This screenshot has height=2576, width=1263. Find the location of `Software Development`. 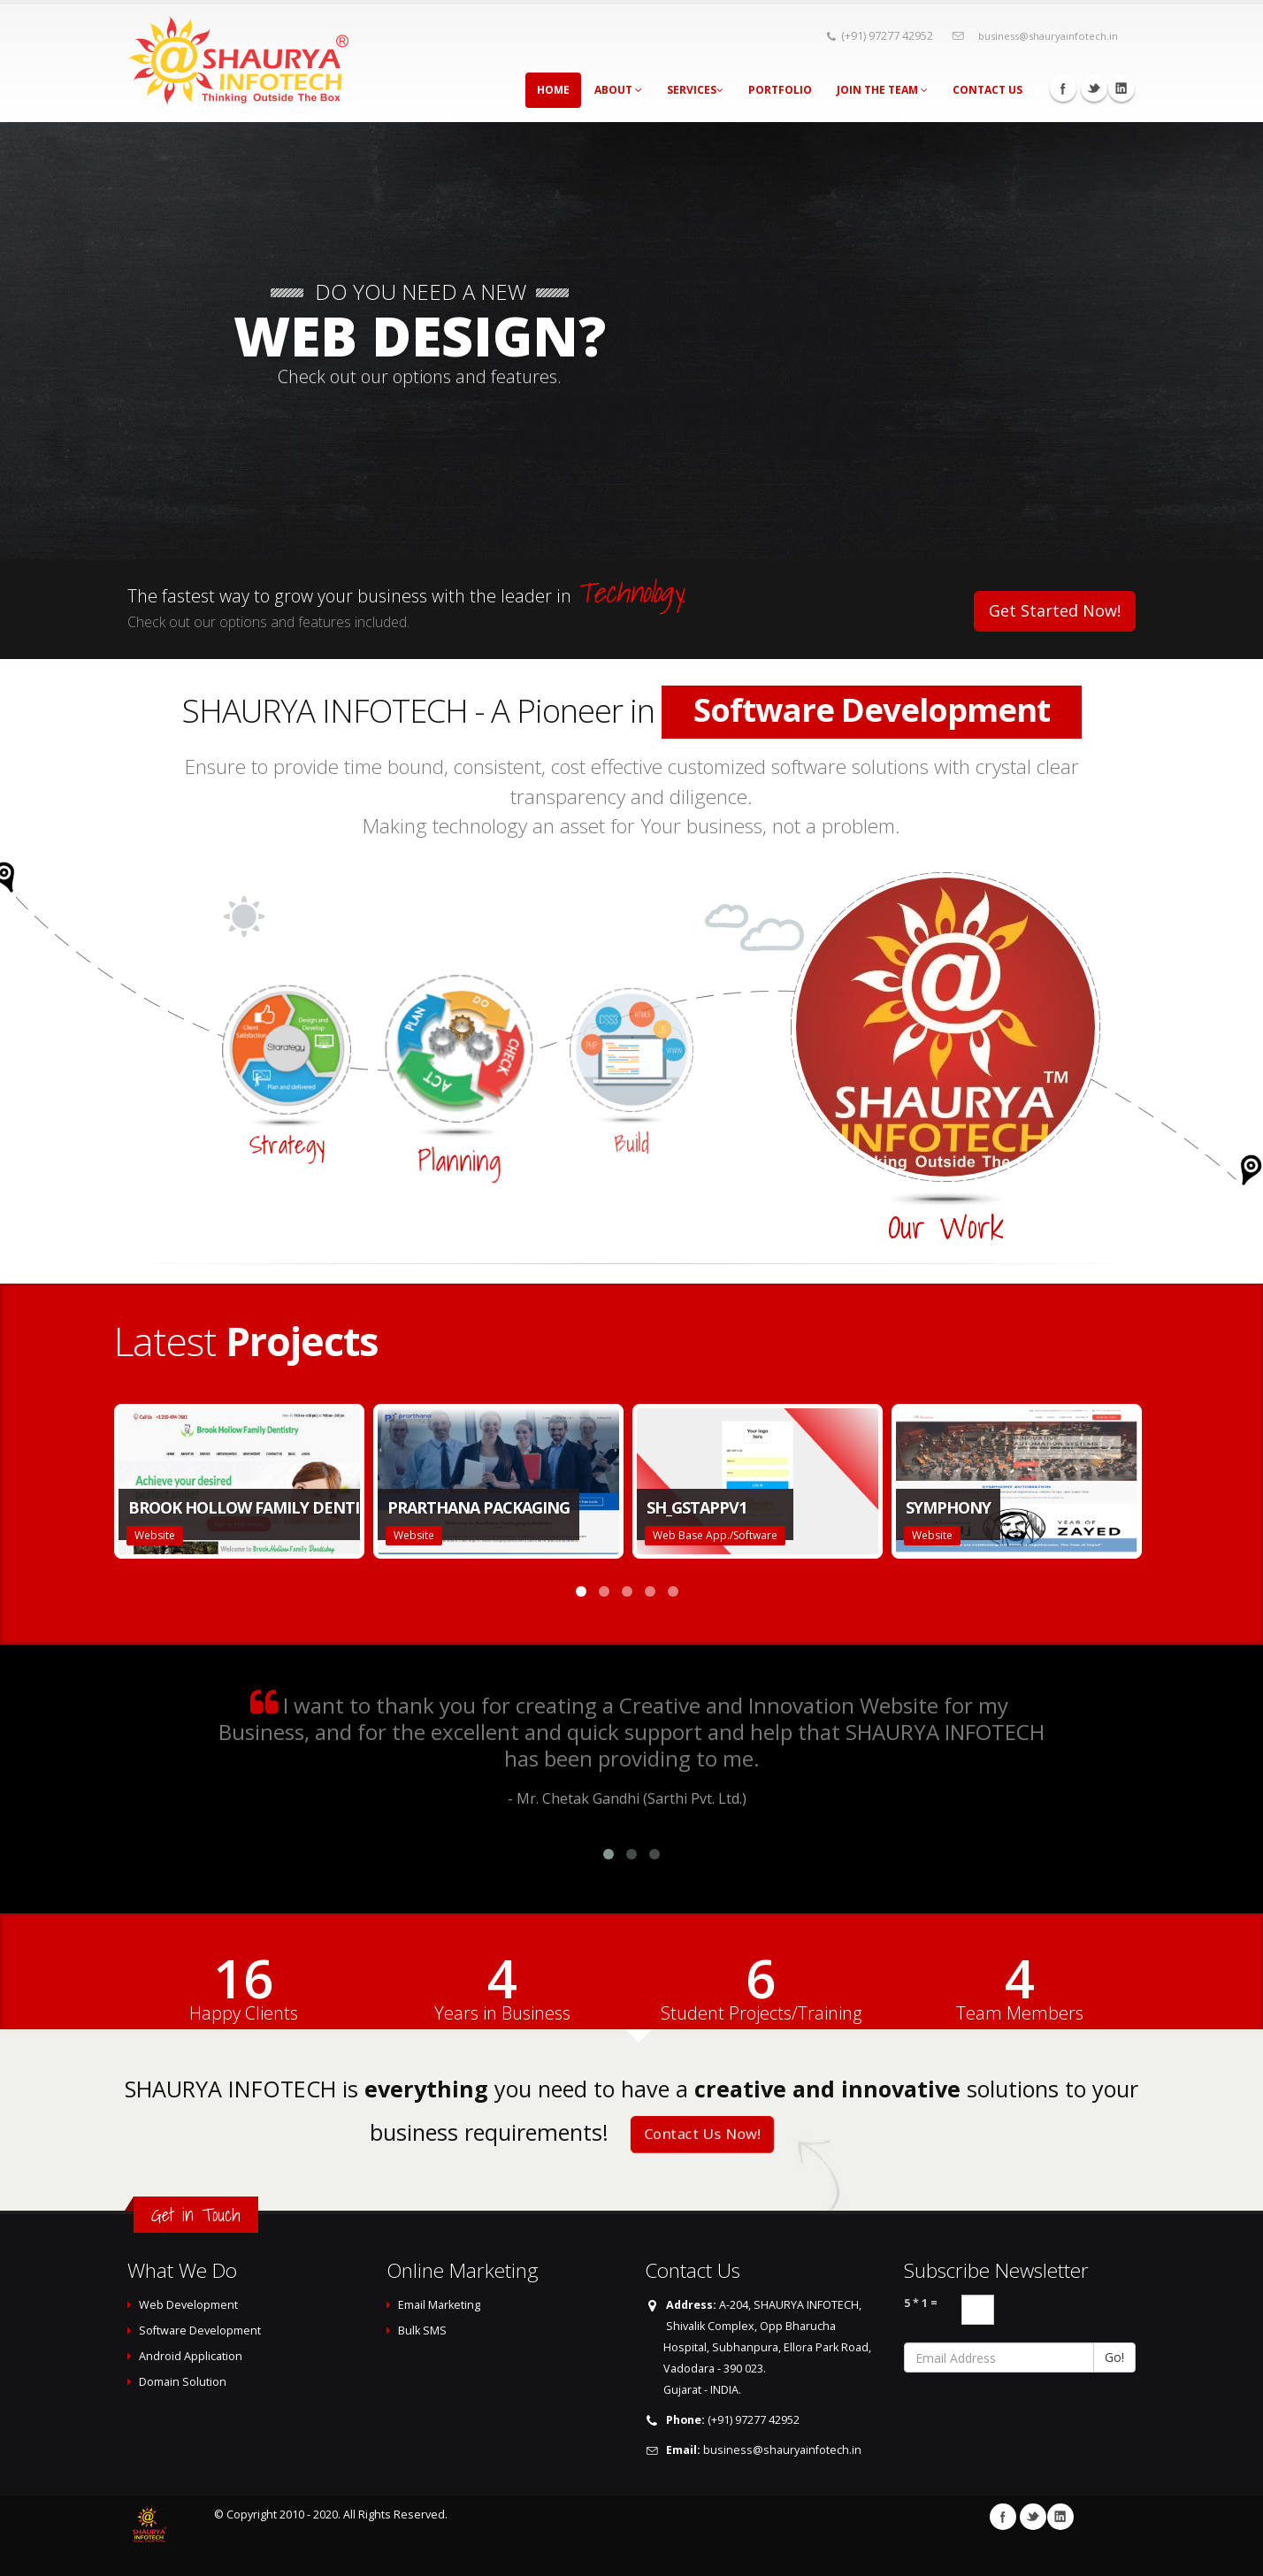

Software Development is located at coordinates (200, 2330).